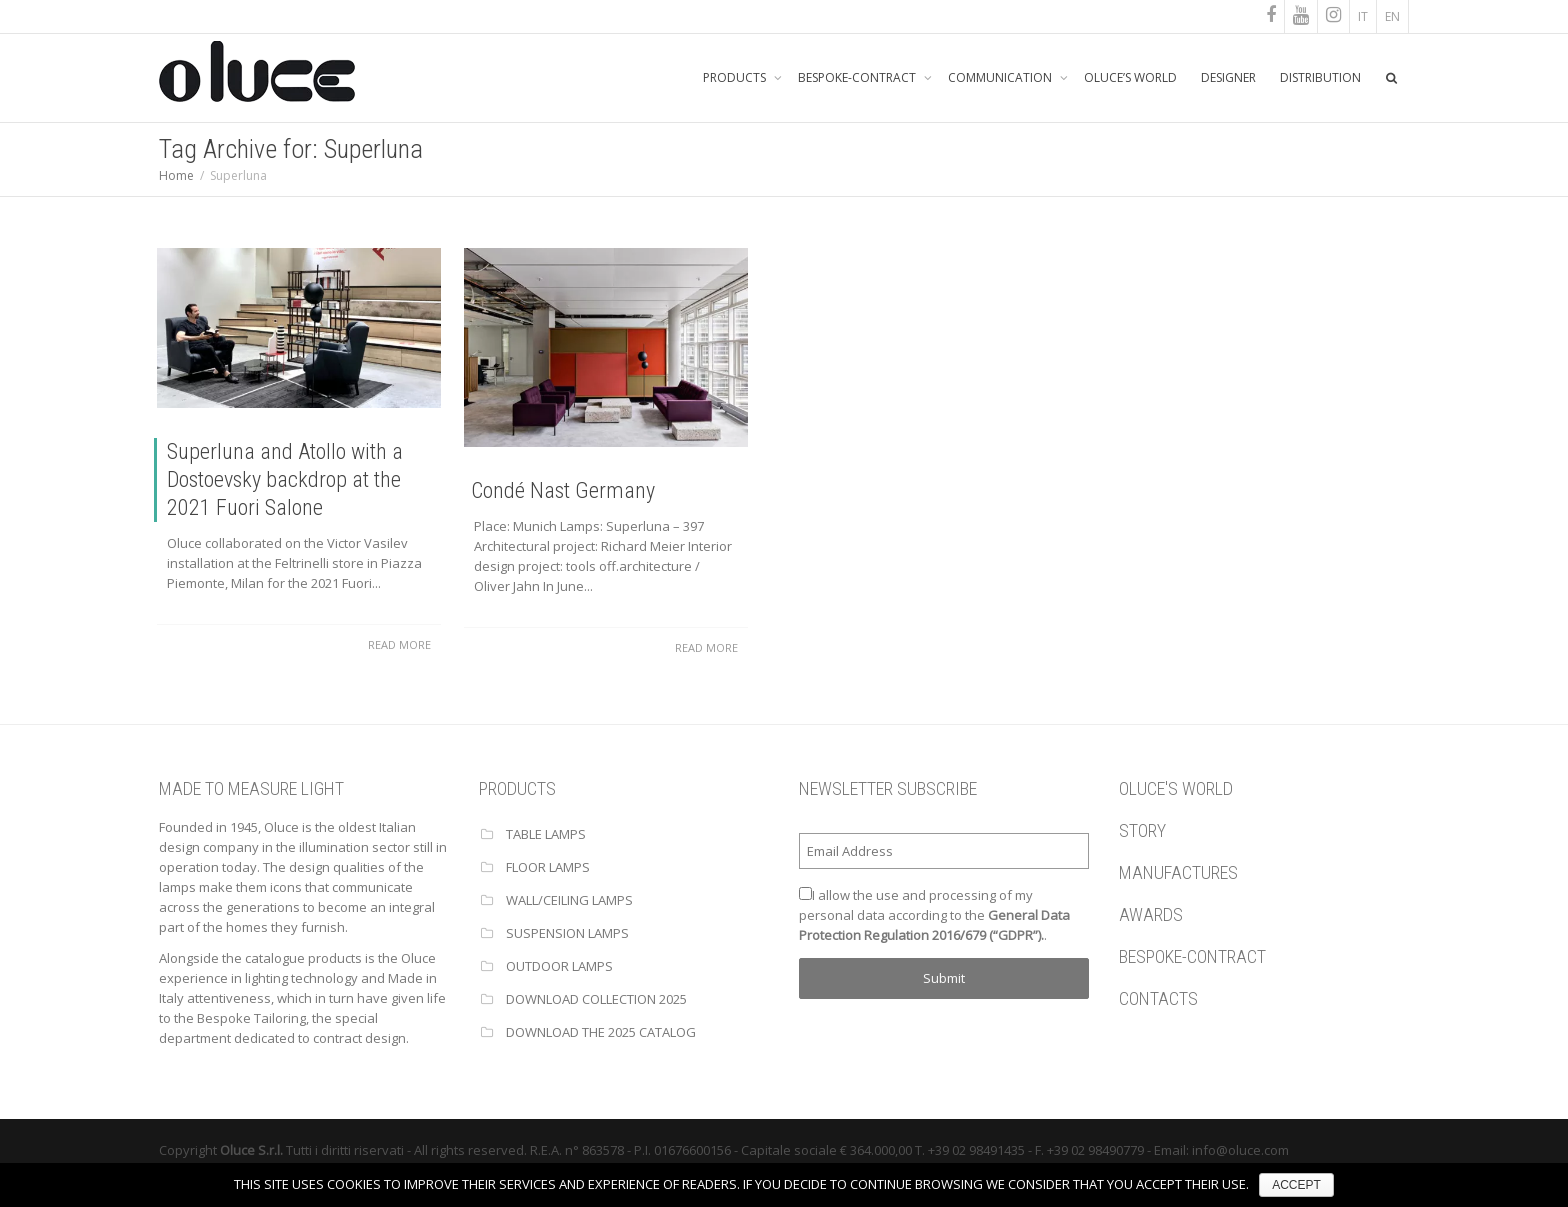 This screenshot has height=1207, width=1568. I want to click on OLUCE’S WORLD, so click(1130, 77).